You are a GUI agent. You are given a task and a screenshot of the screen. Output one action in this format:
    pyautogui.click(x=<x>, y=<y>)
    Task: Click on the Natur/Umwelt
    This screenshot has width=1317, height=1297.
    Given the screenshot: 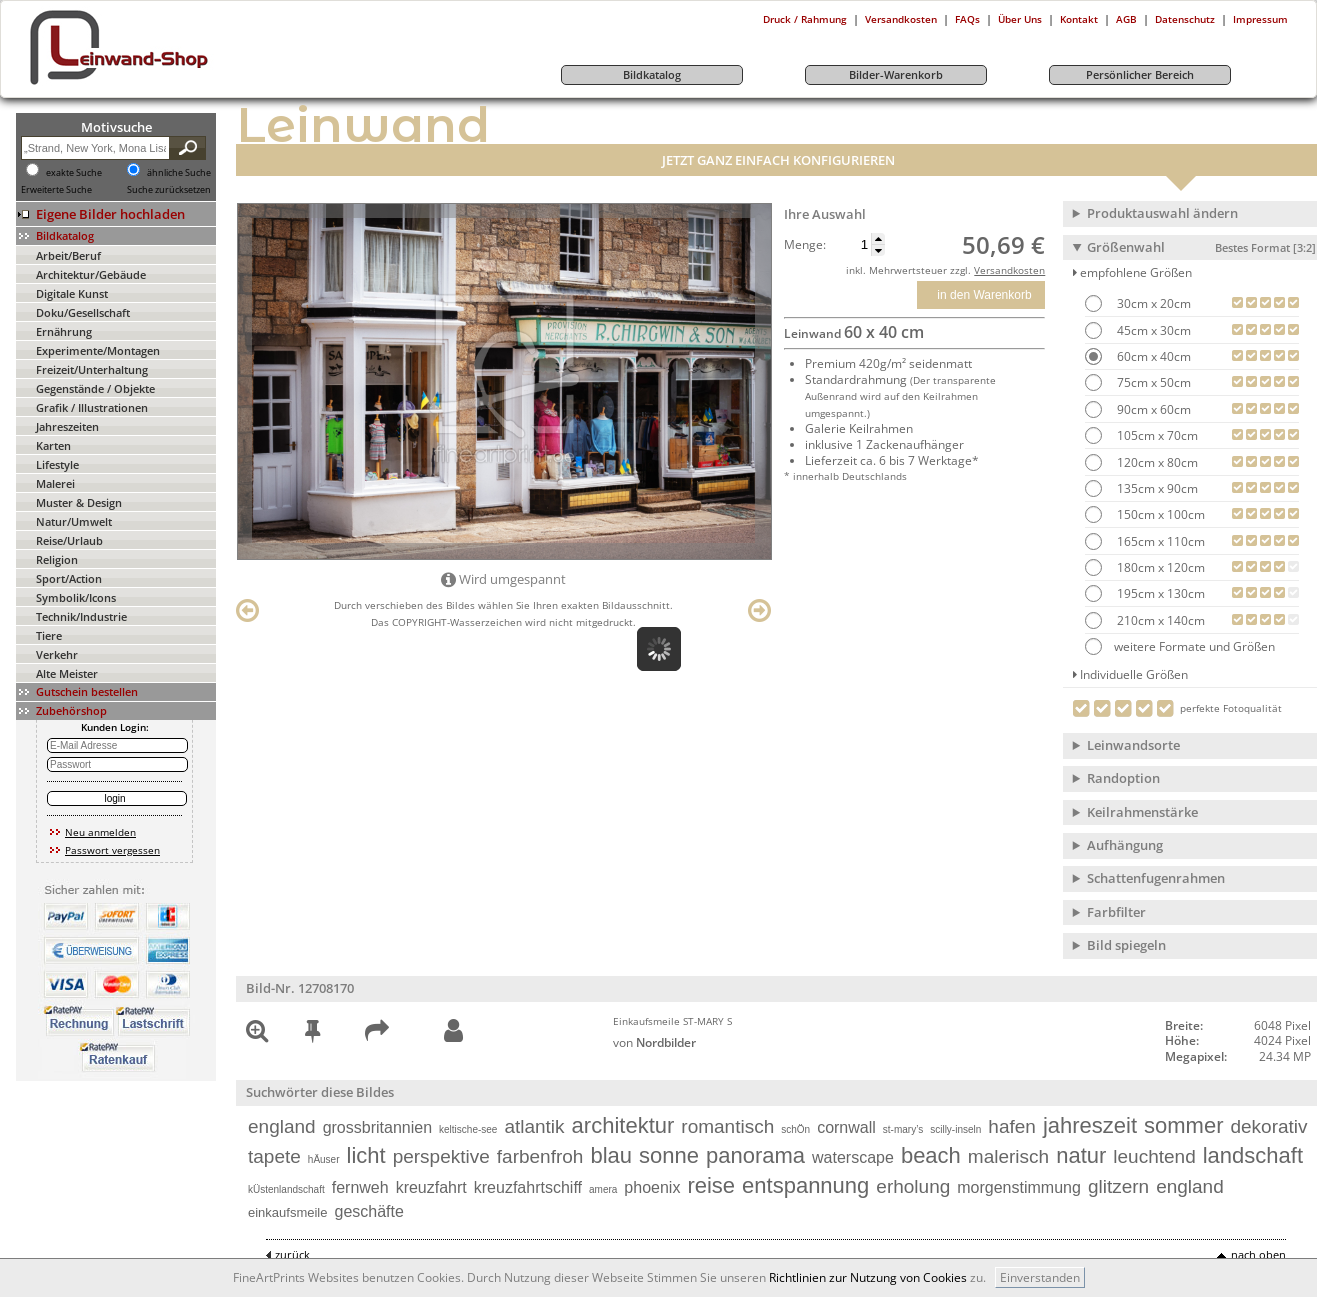 What is the action you would take?
    pyautogui.click(x=74, y=521)
    